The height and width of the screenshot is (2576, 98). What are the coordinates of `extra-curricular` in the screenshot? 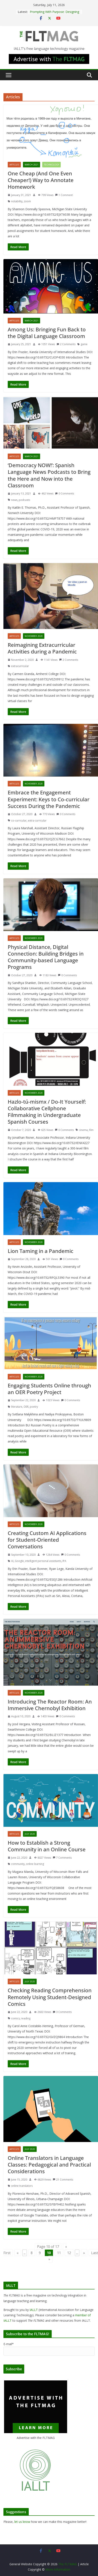 It's located at (37, 820).